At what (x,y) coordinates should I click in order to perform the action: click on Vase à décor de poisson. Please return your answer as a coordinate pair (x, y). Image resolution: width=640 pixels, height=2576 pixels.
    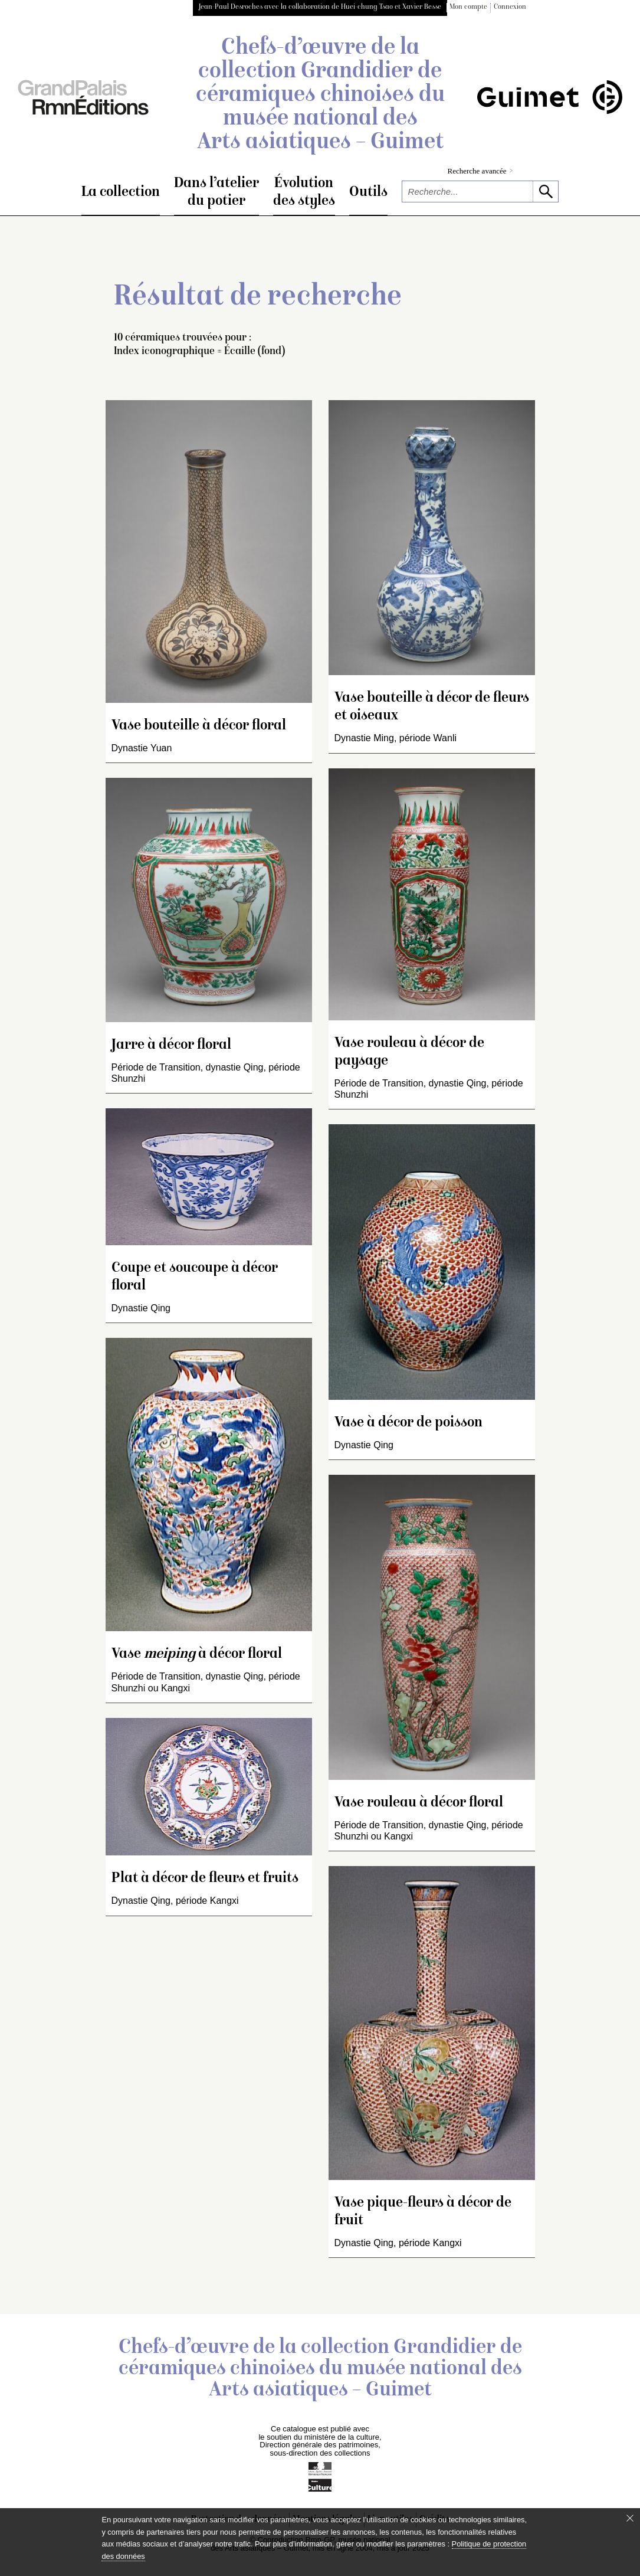
    Looking at the image, I should click on (408, 1423).